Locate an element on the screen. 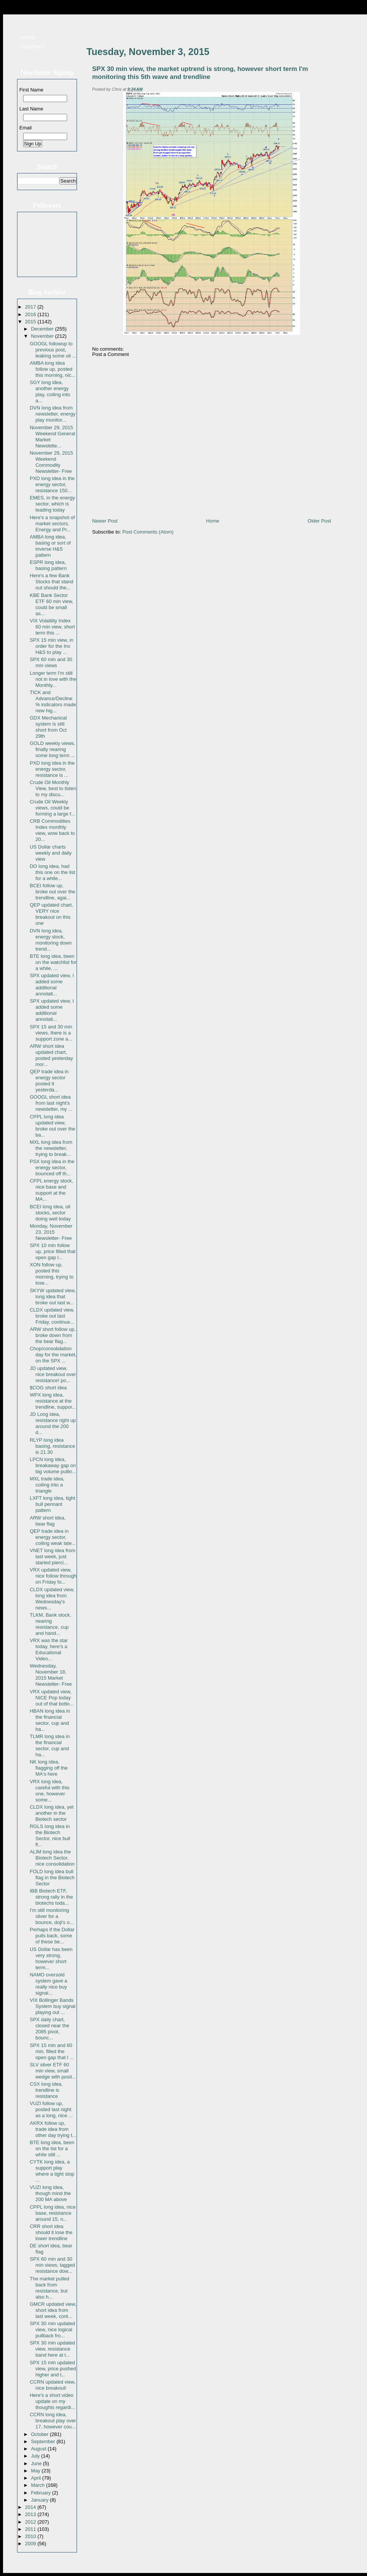 The width and height of the screenshot is (367, 2576). CLDX updated view, long idea from Wednesday's news... is located at coordinates (52, 1599).